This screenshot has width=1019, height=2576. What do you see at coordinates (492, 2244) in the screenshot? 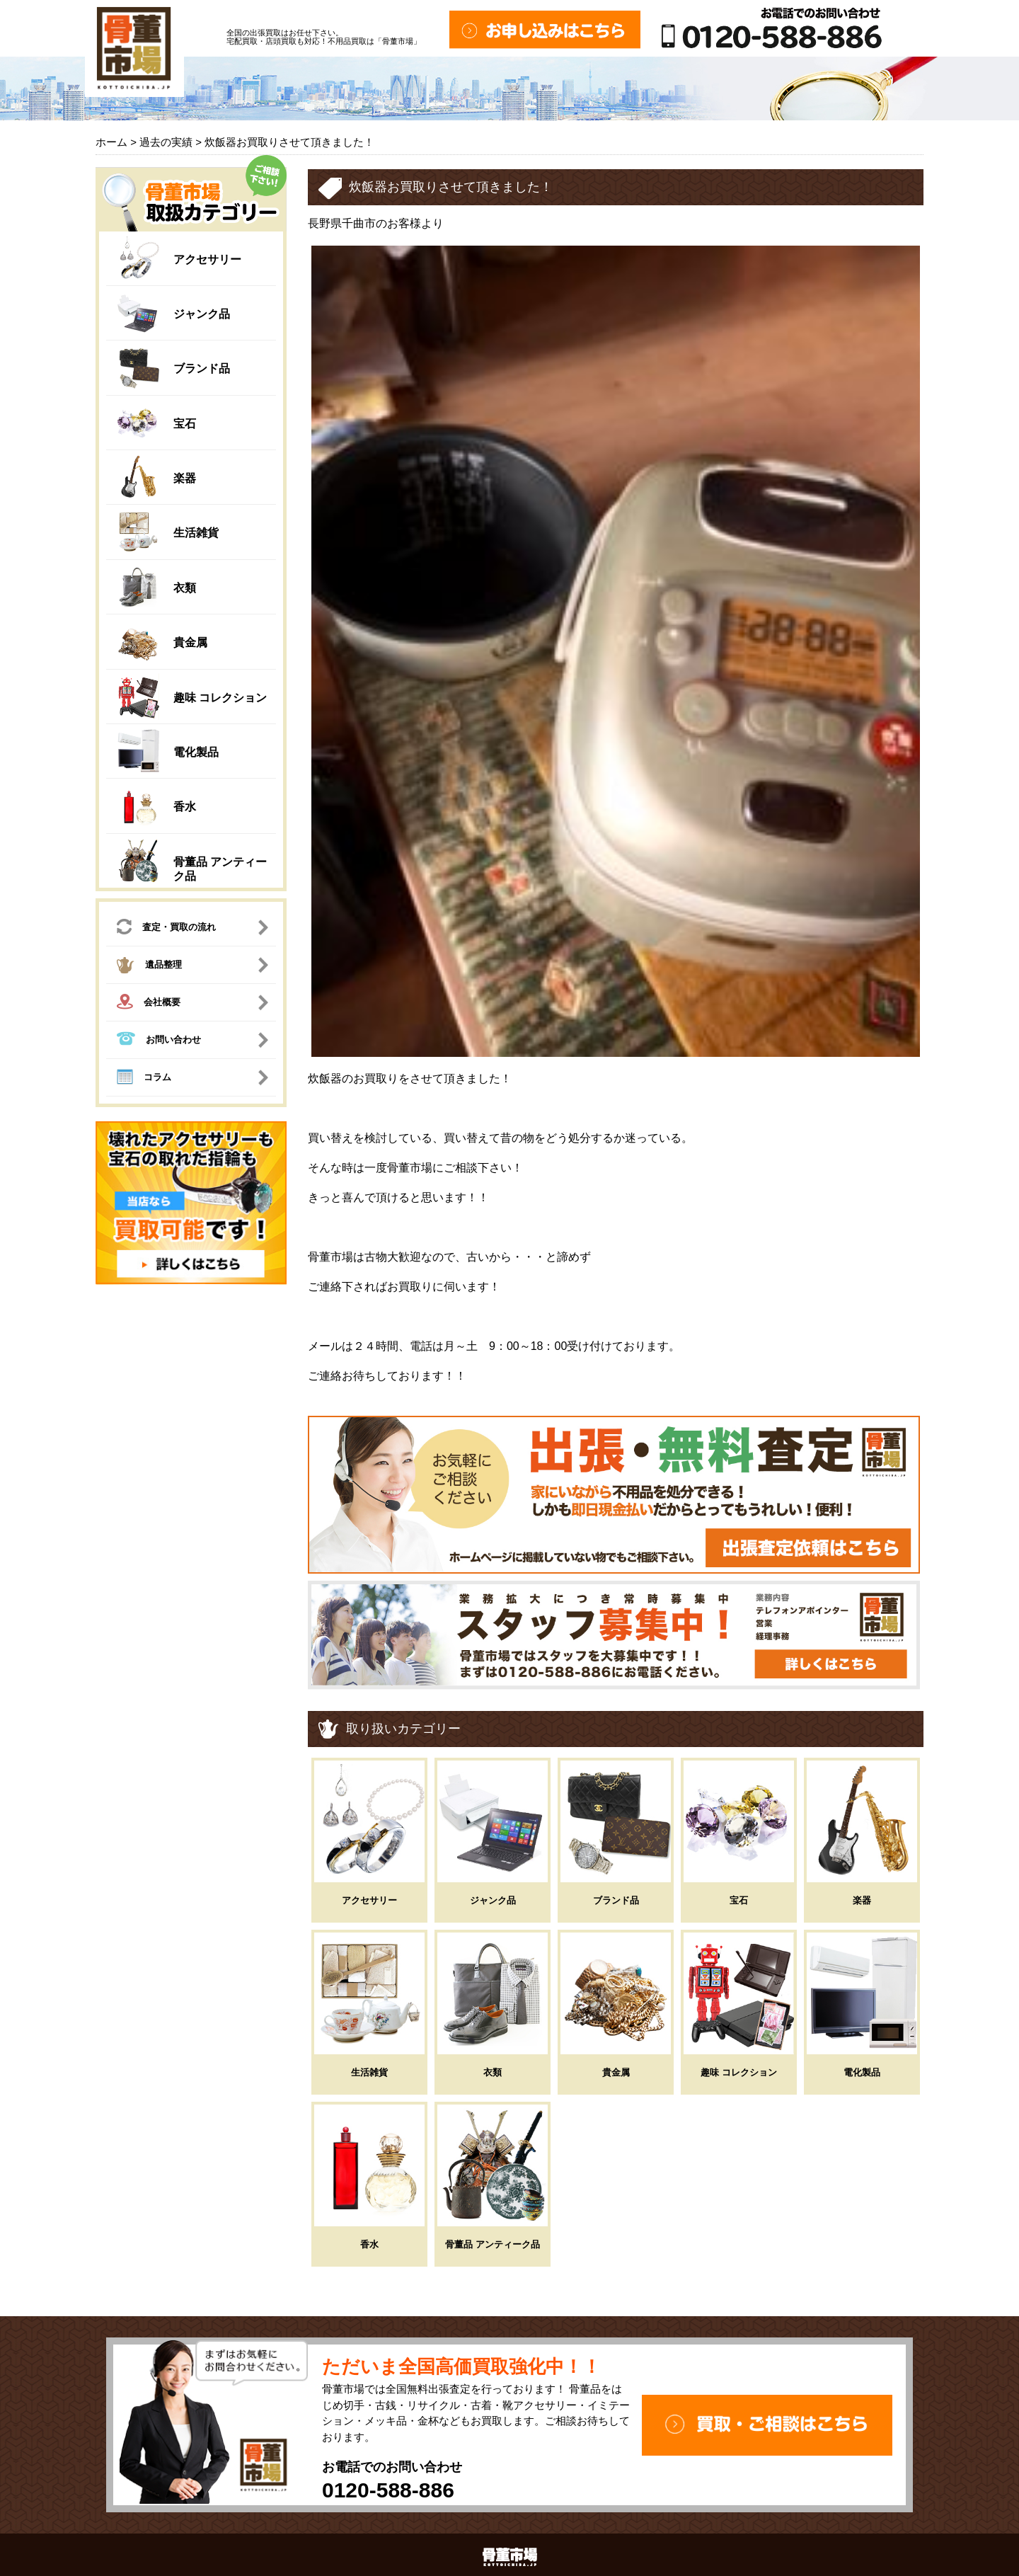
I see `骨董品 アンティーク品` at bounding box center [492, 2244].